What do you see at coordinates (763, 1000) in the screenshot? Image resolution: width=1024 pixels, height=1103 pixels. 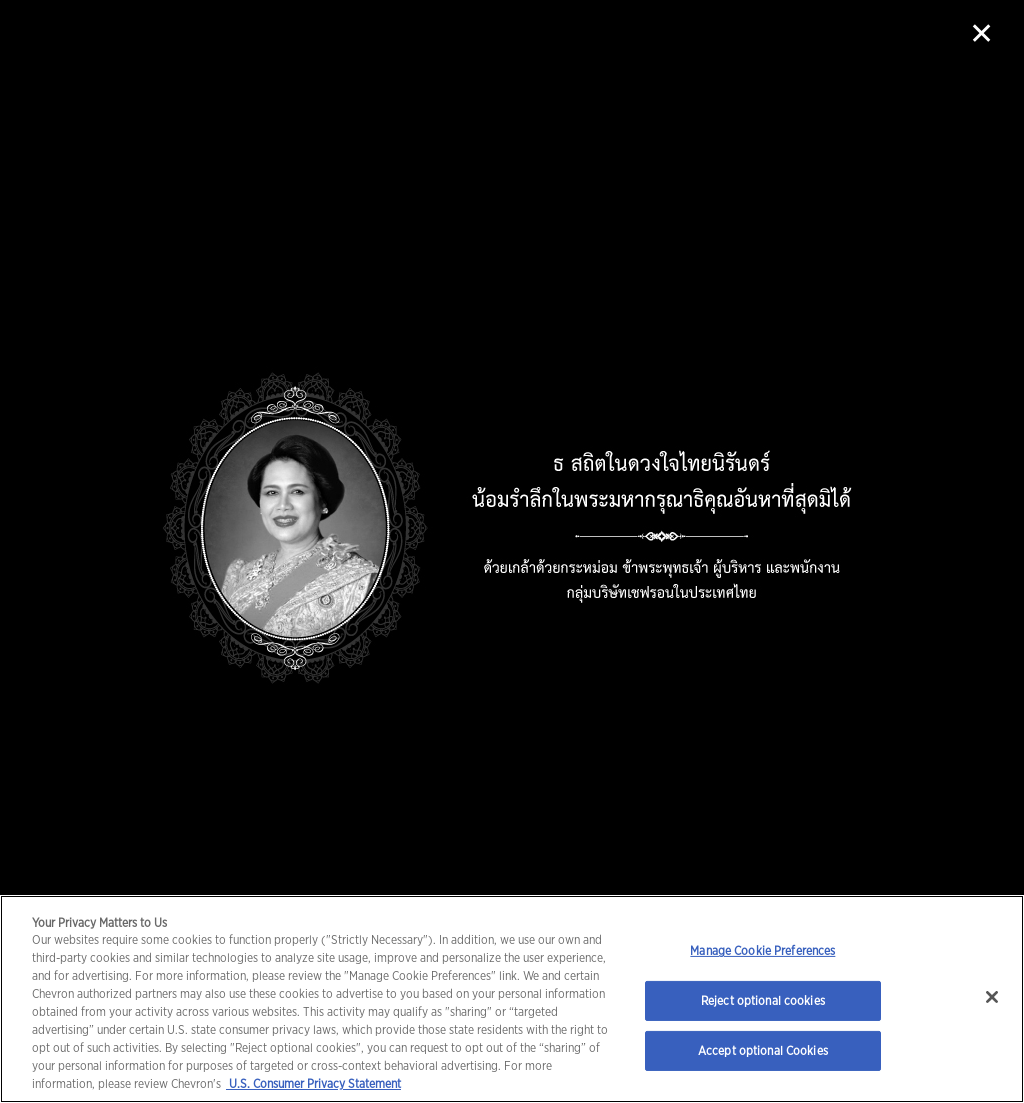 I see `Reject optional cookies` at bounding box center [763, 1000].